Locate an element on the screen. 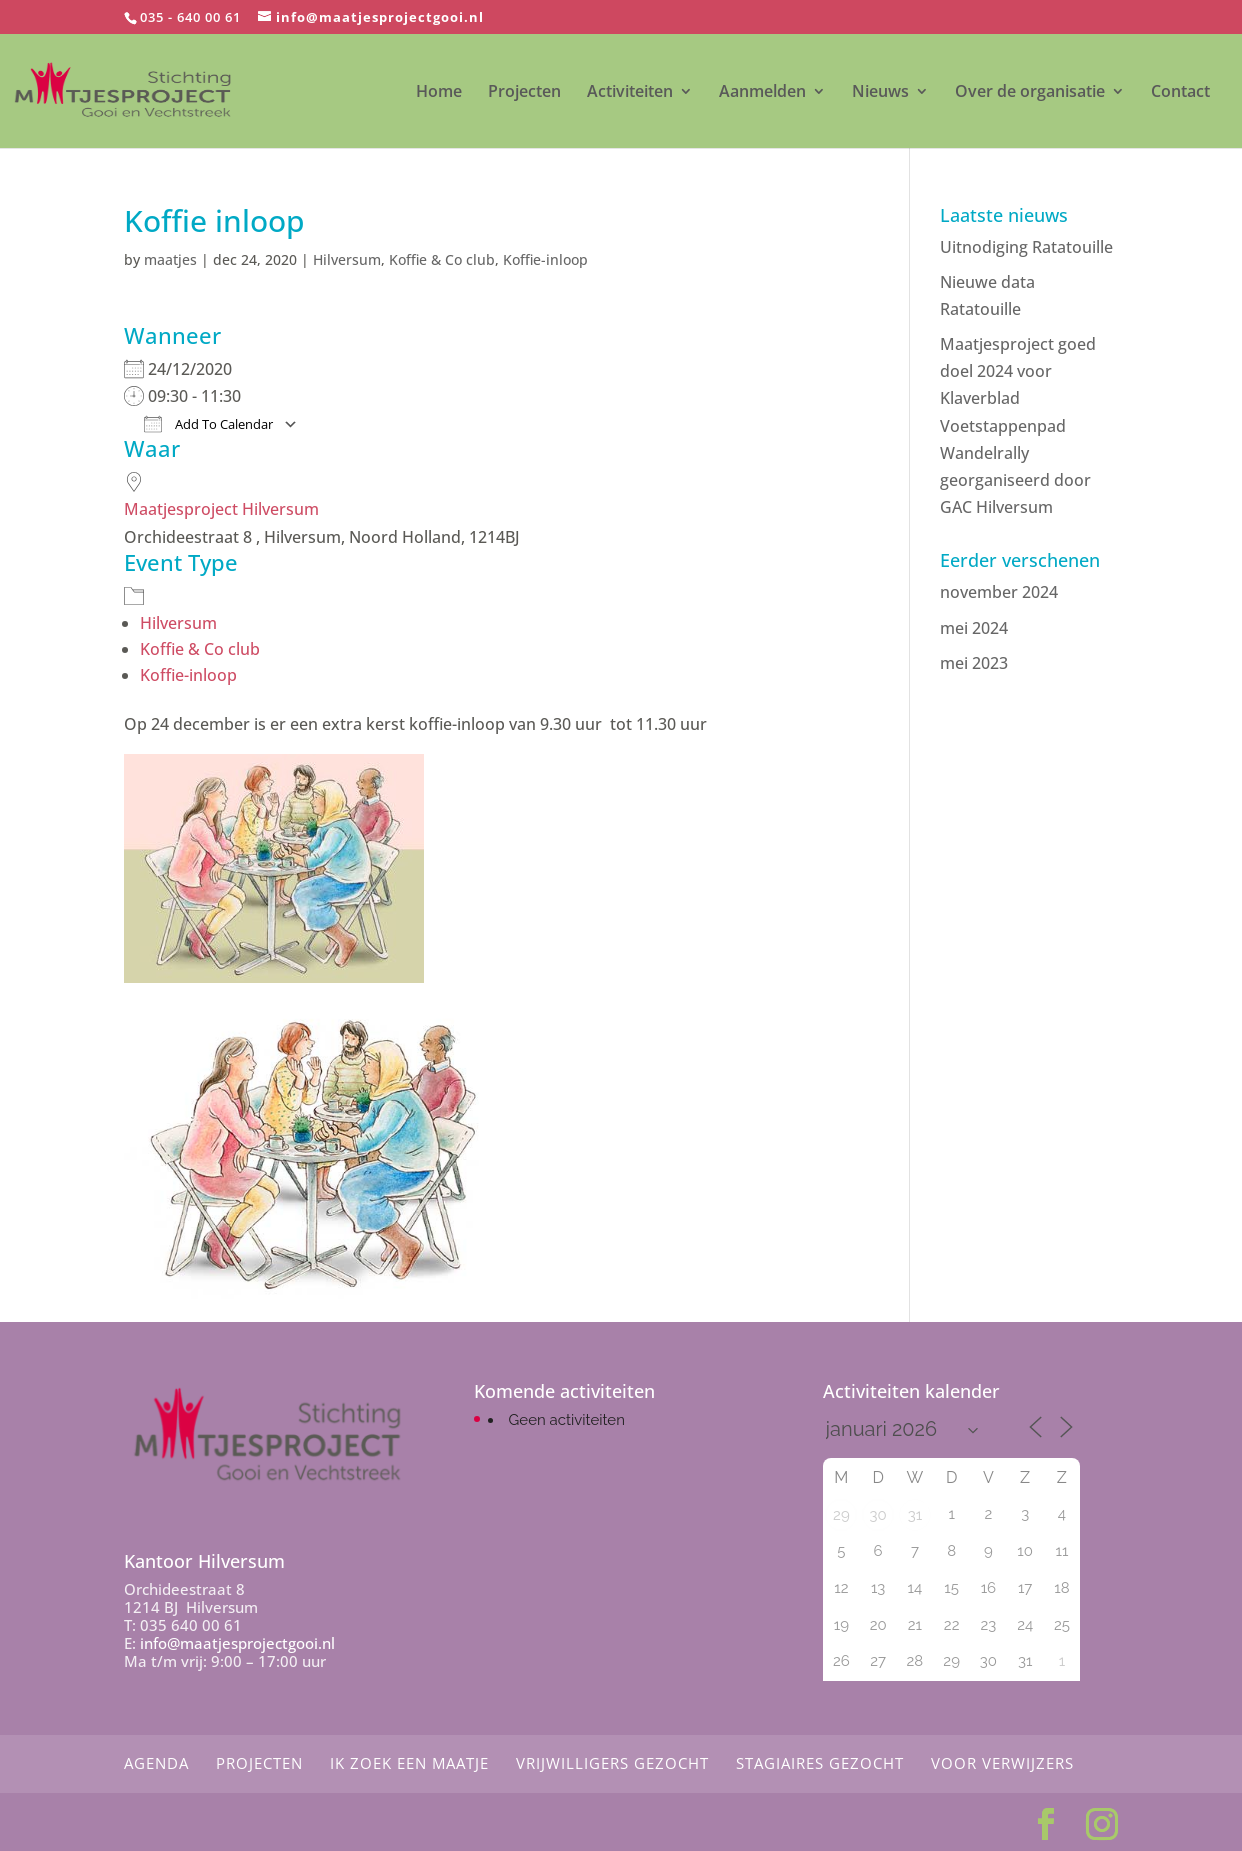  Nieuws is located at coordinates (880, 93).